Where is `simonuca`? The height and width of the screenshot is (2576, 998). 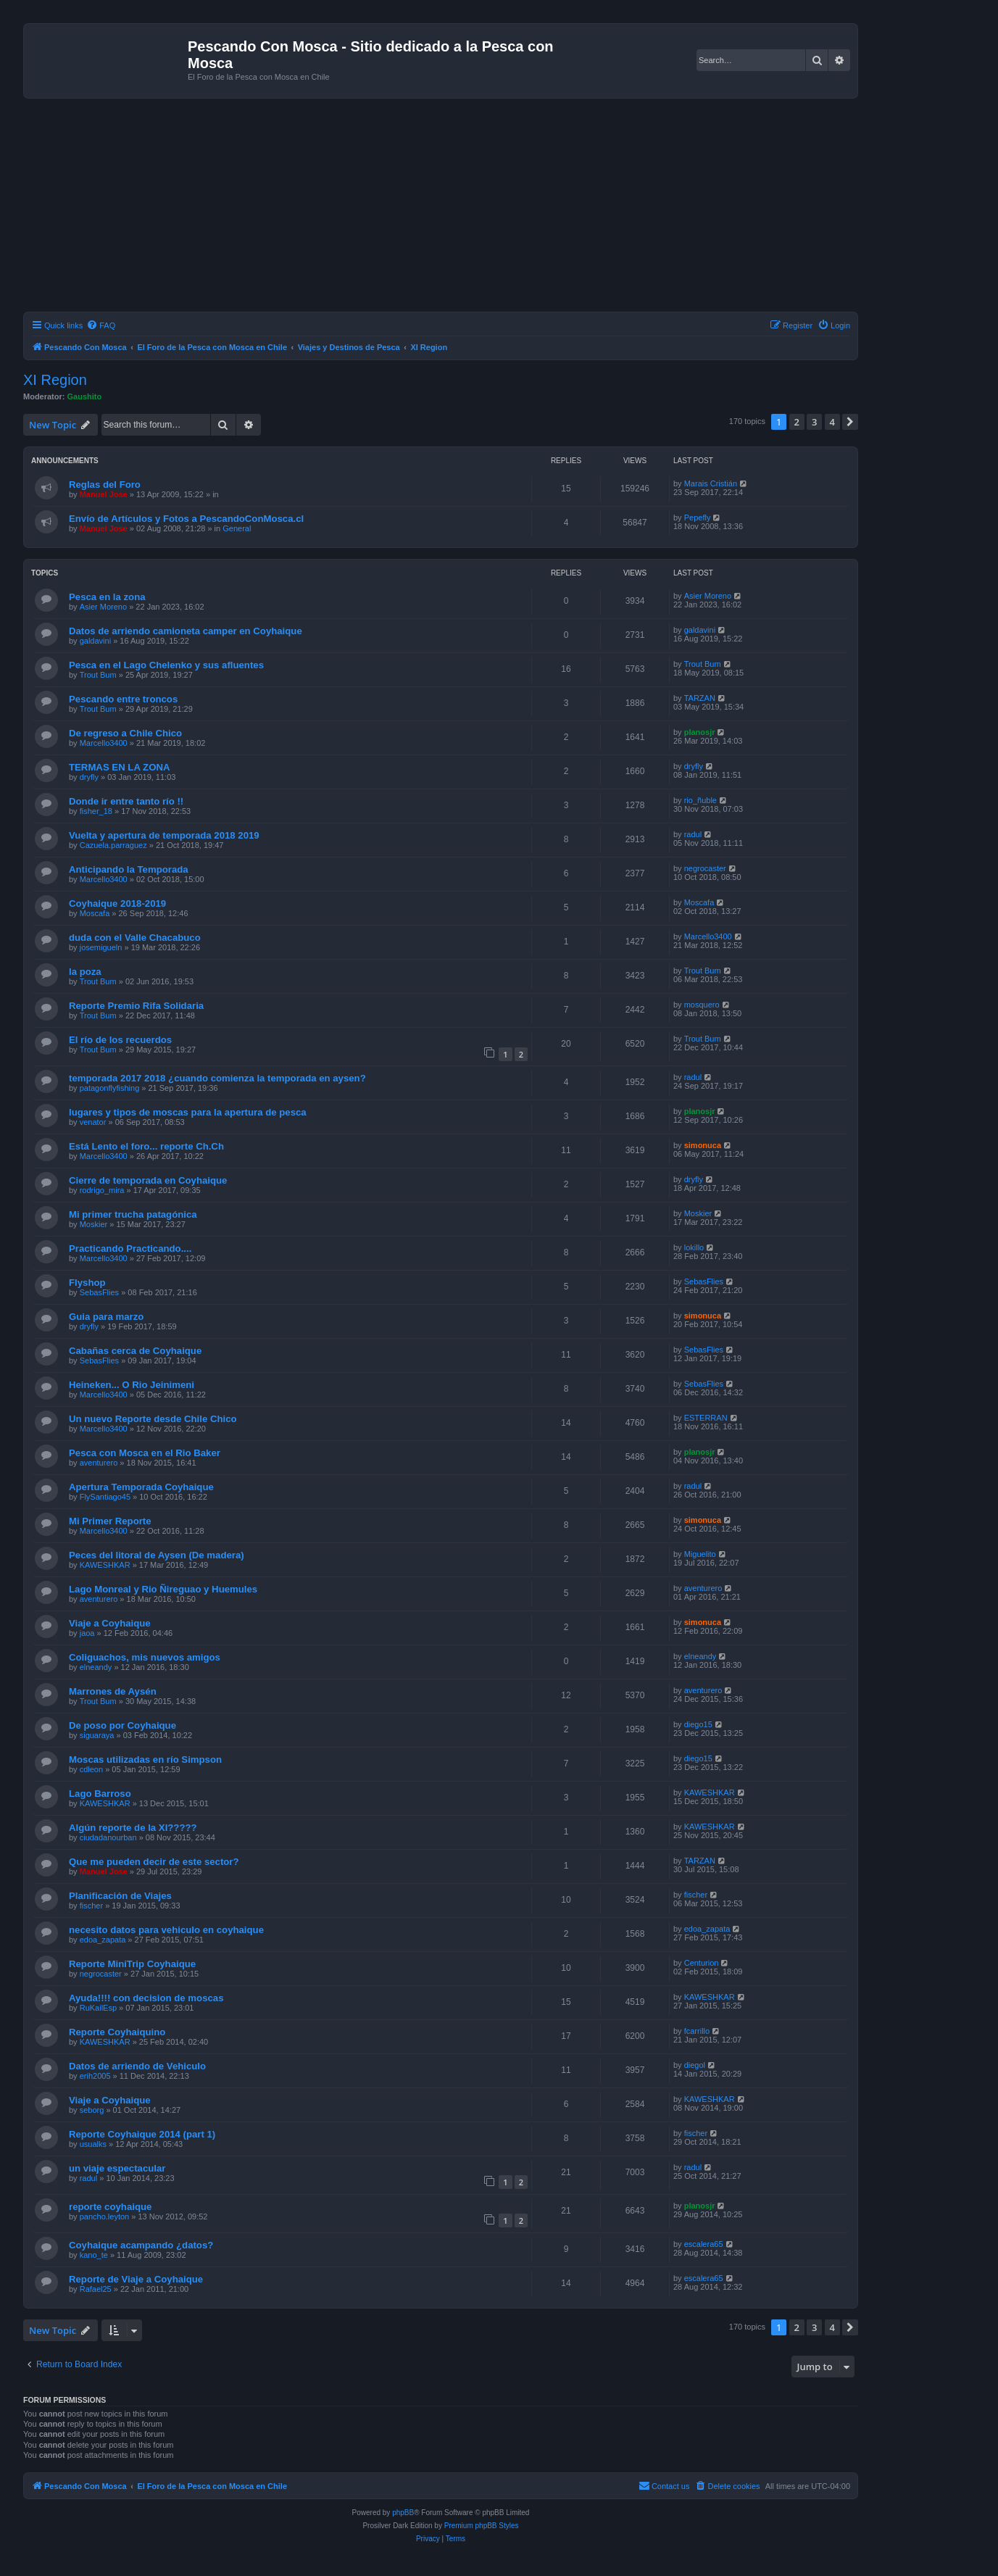 simonuca is located at coordinates (702, 1145).